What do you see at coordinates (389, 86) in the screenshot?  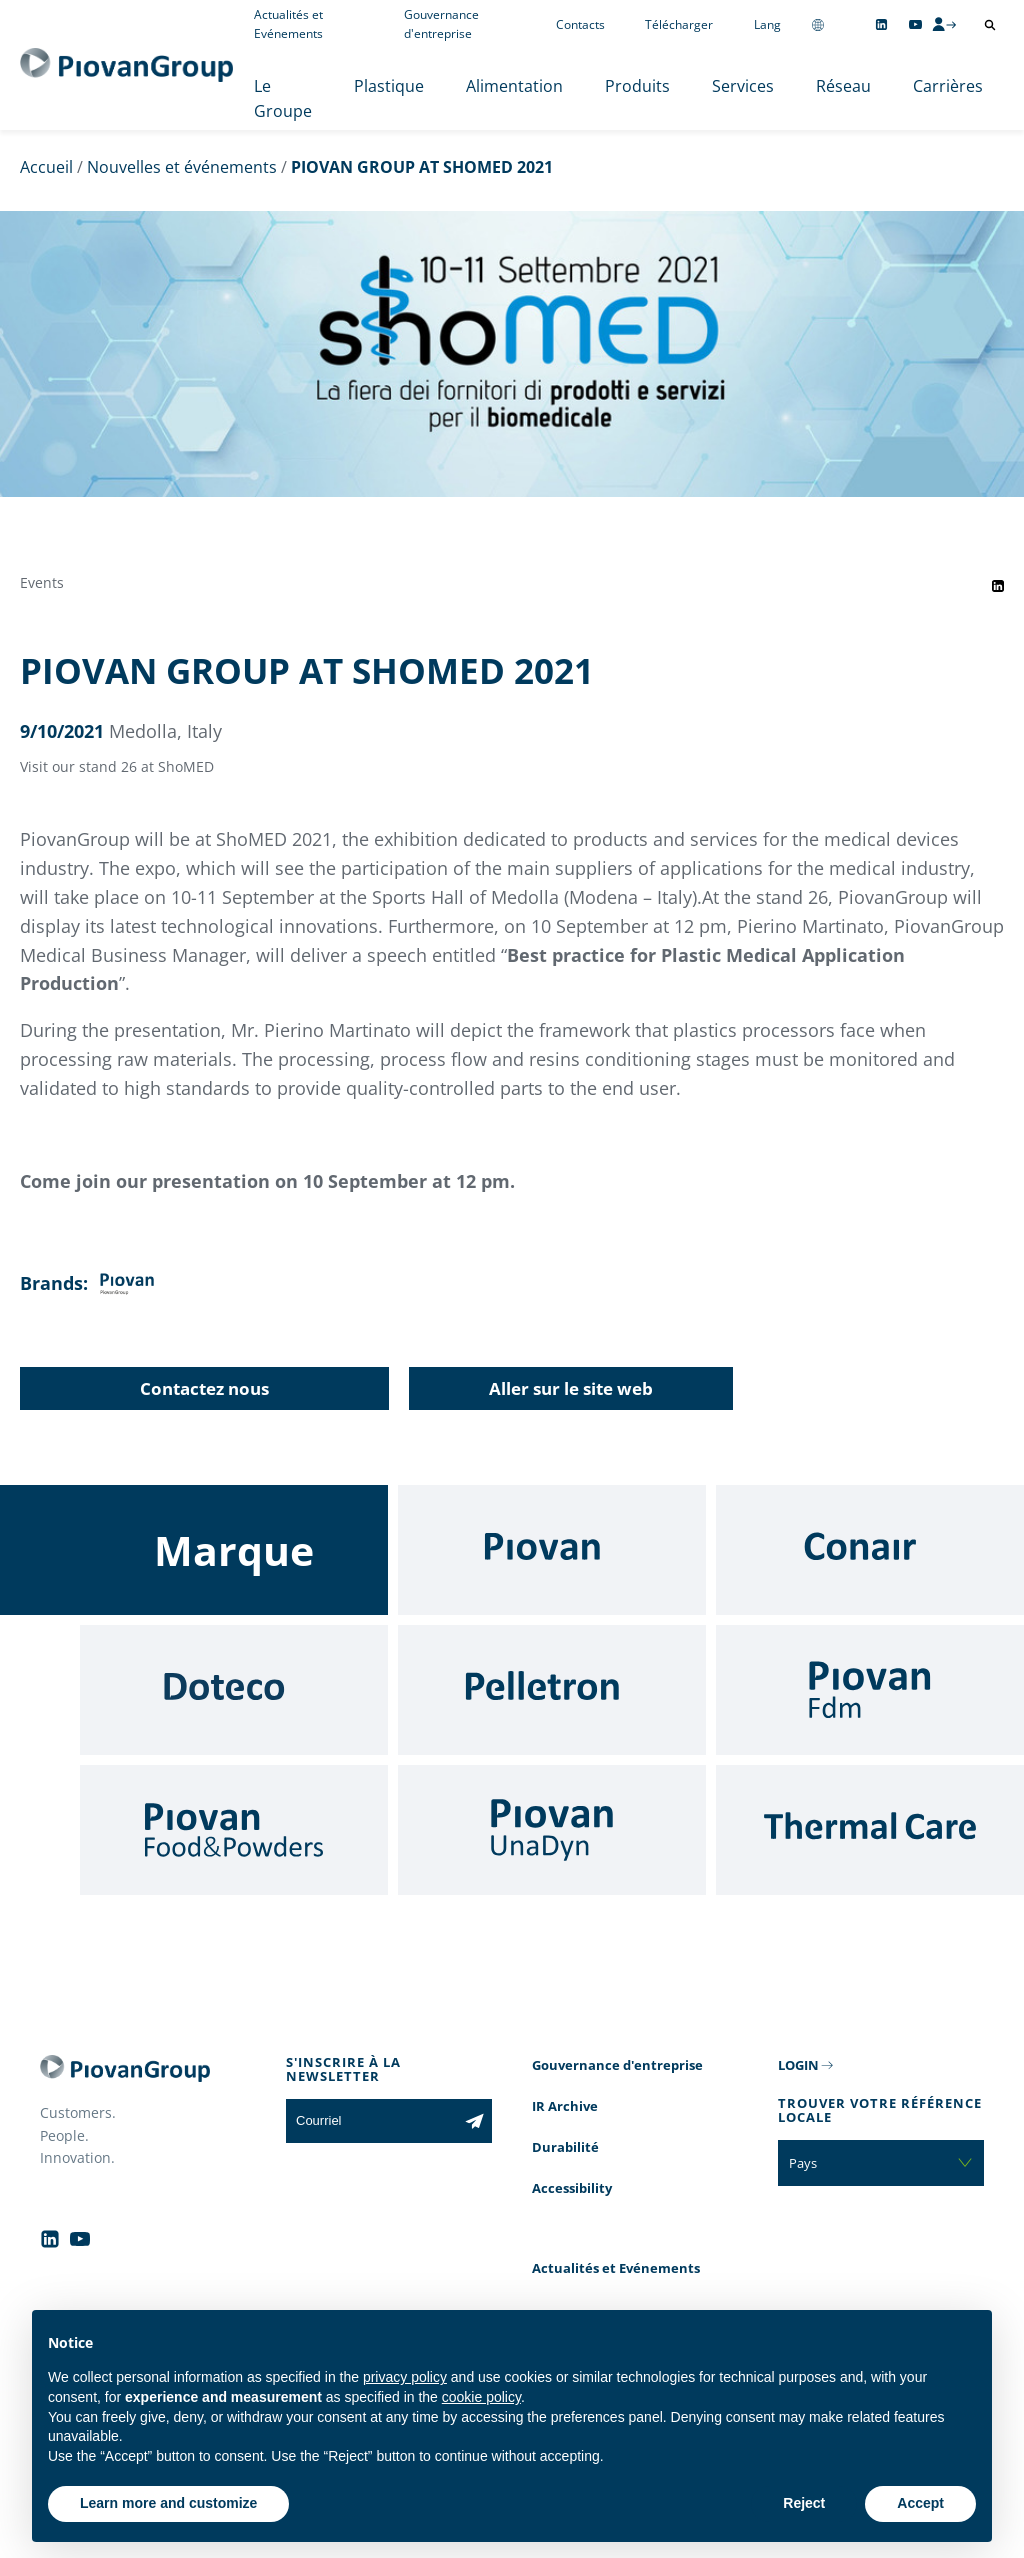 I see `Plastique` at bounding box center [389, 86].